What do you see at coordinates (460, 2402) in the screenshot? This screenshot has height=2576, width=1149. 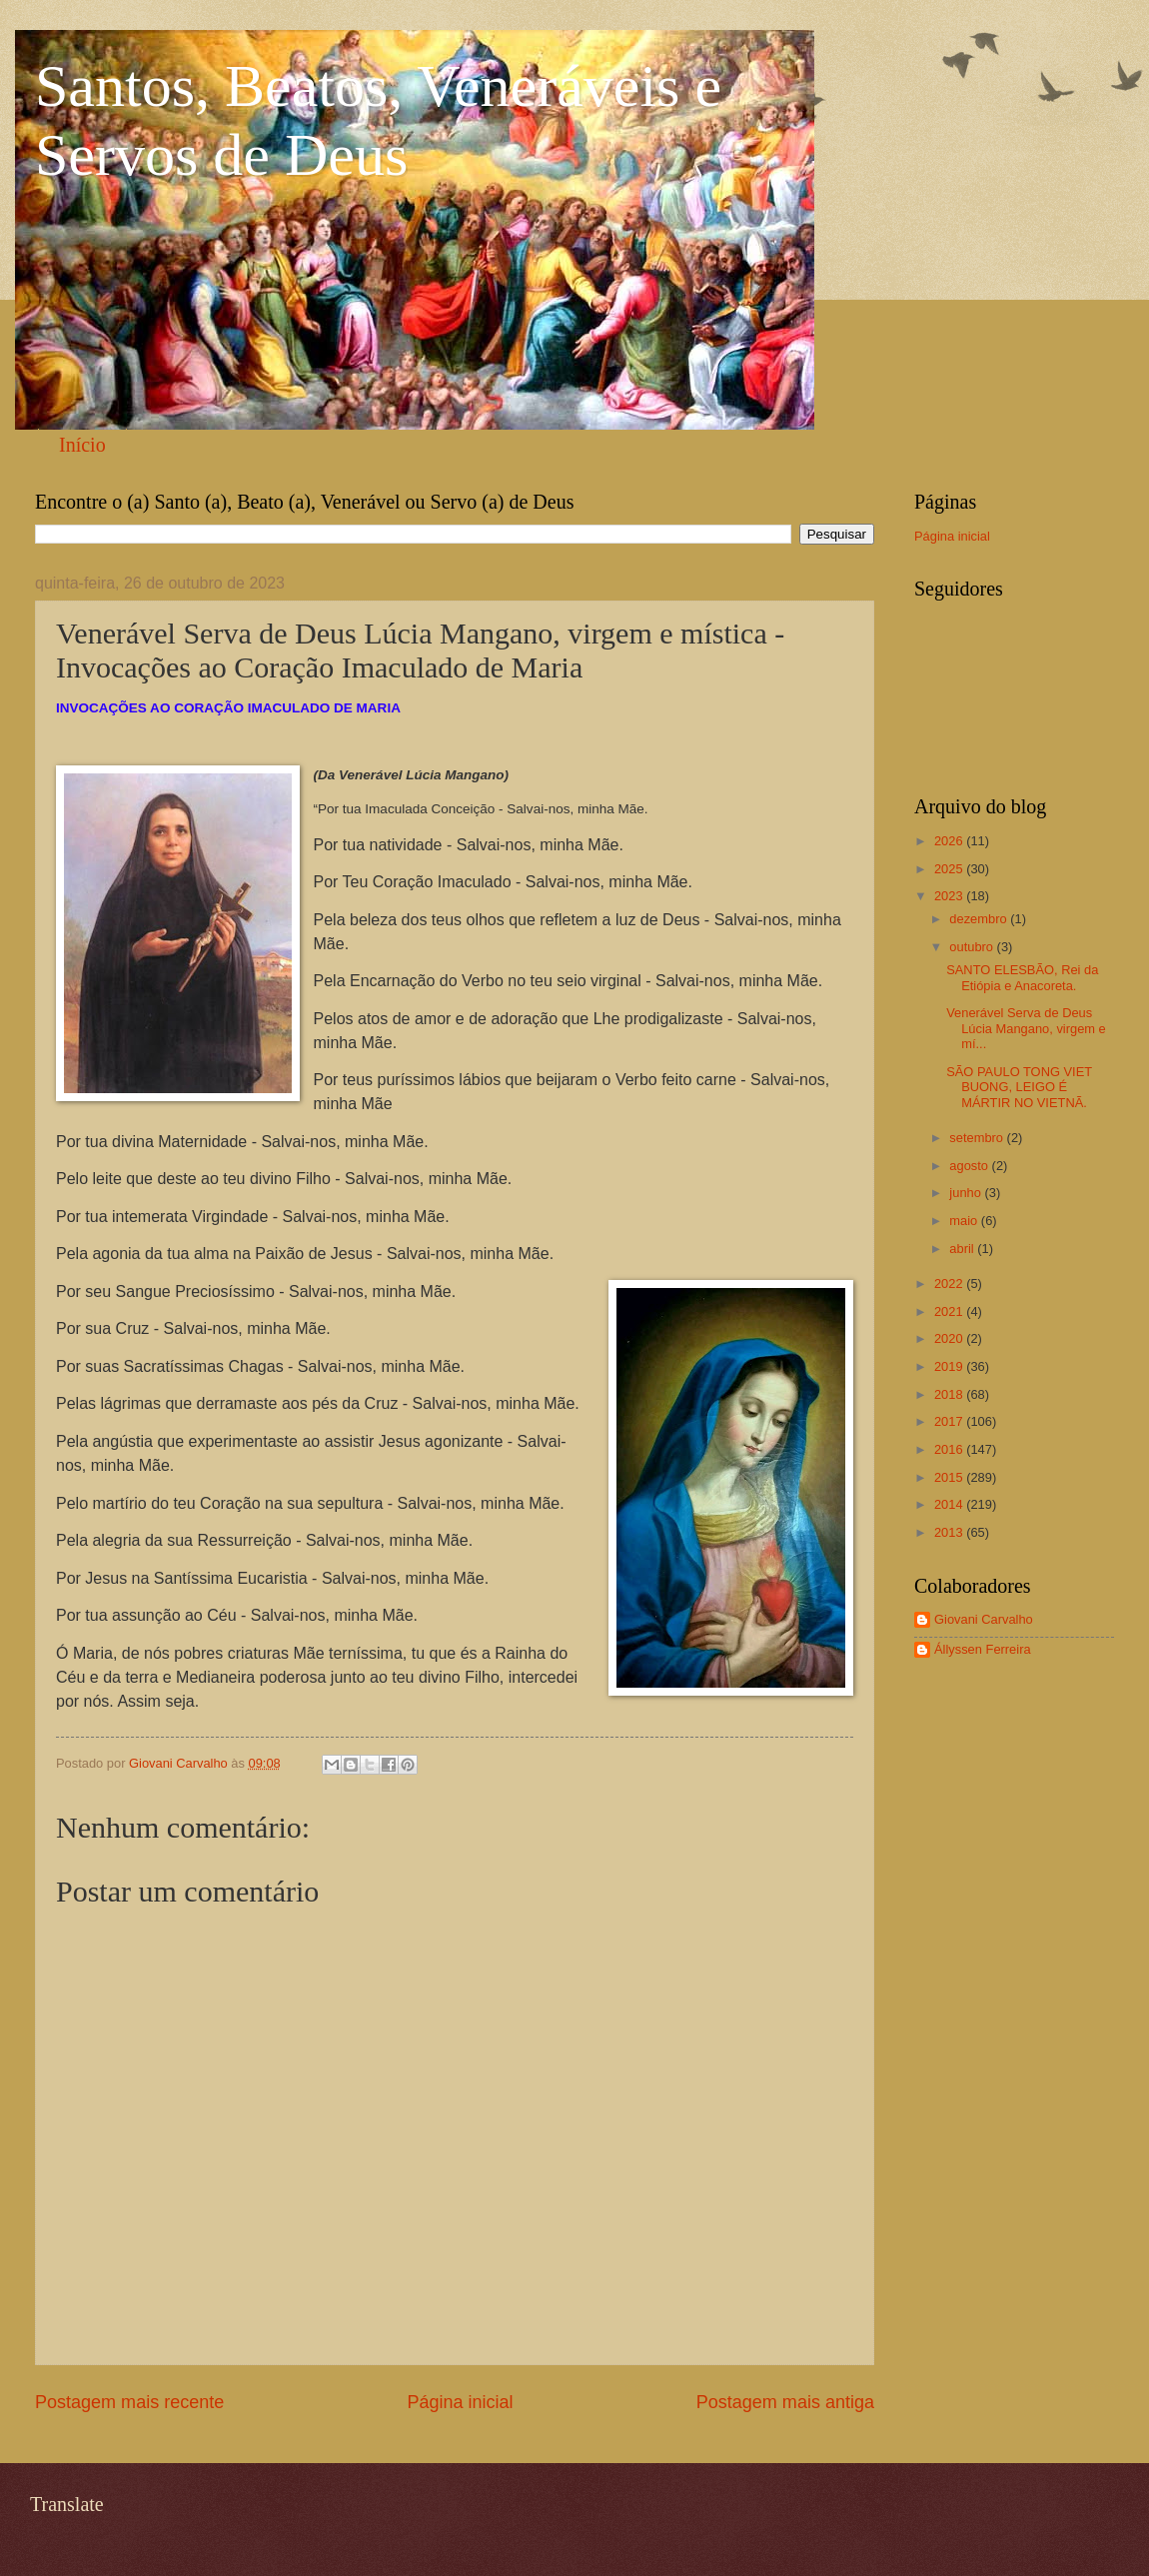 I see `Página inicial` at bounding box center [460, 2402].